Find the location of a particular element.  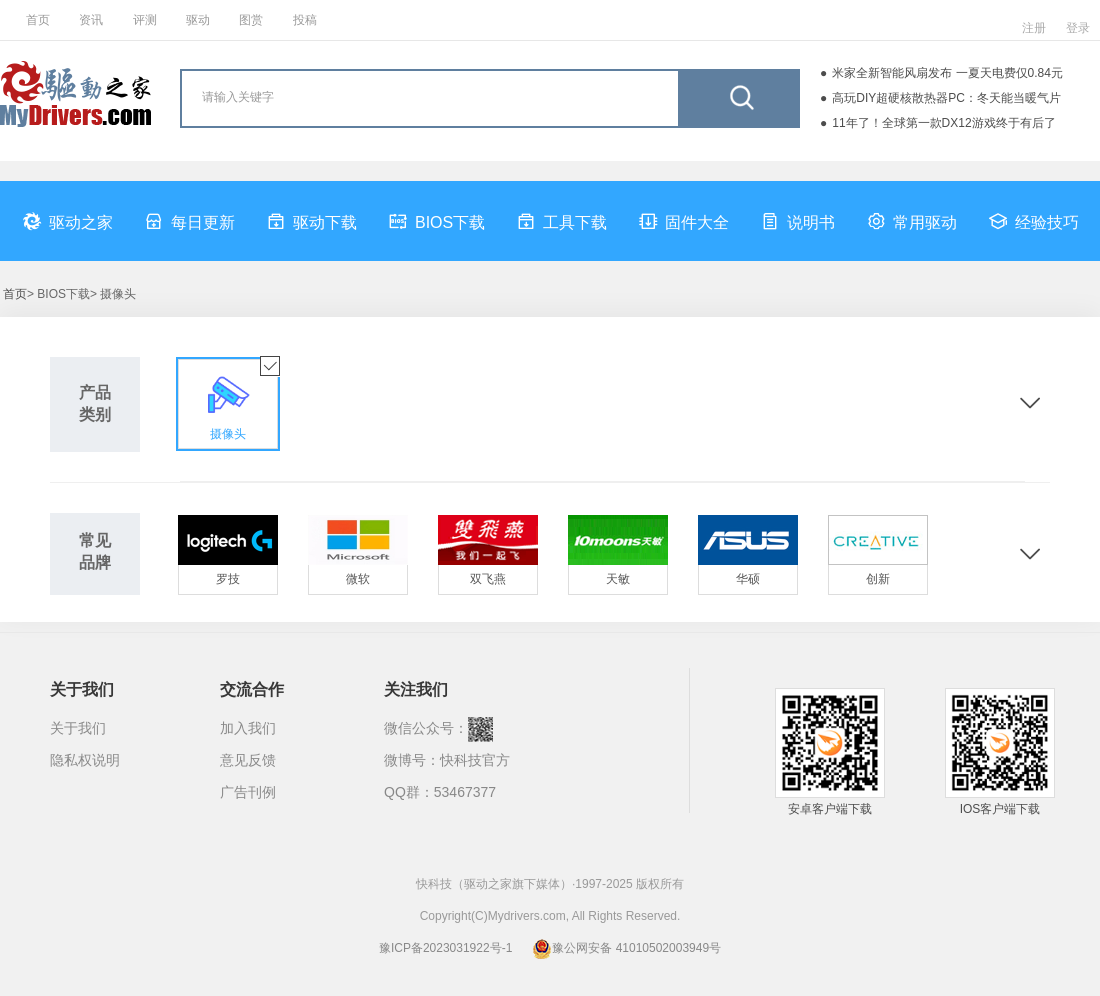

快科技官方 is located at coordinates (475, 760).